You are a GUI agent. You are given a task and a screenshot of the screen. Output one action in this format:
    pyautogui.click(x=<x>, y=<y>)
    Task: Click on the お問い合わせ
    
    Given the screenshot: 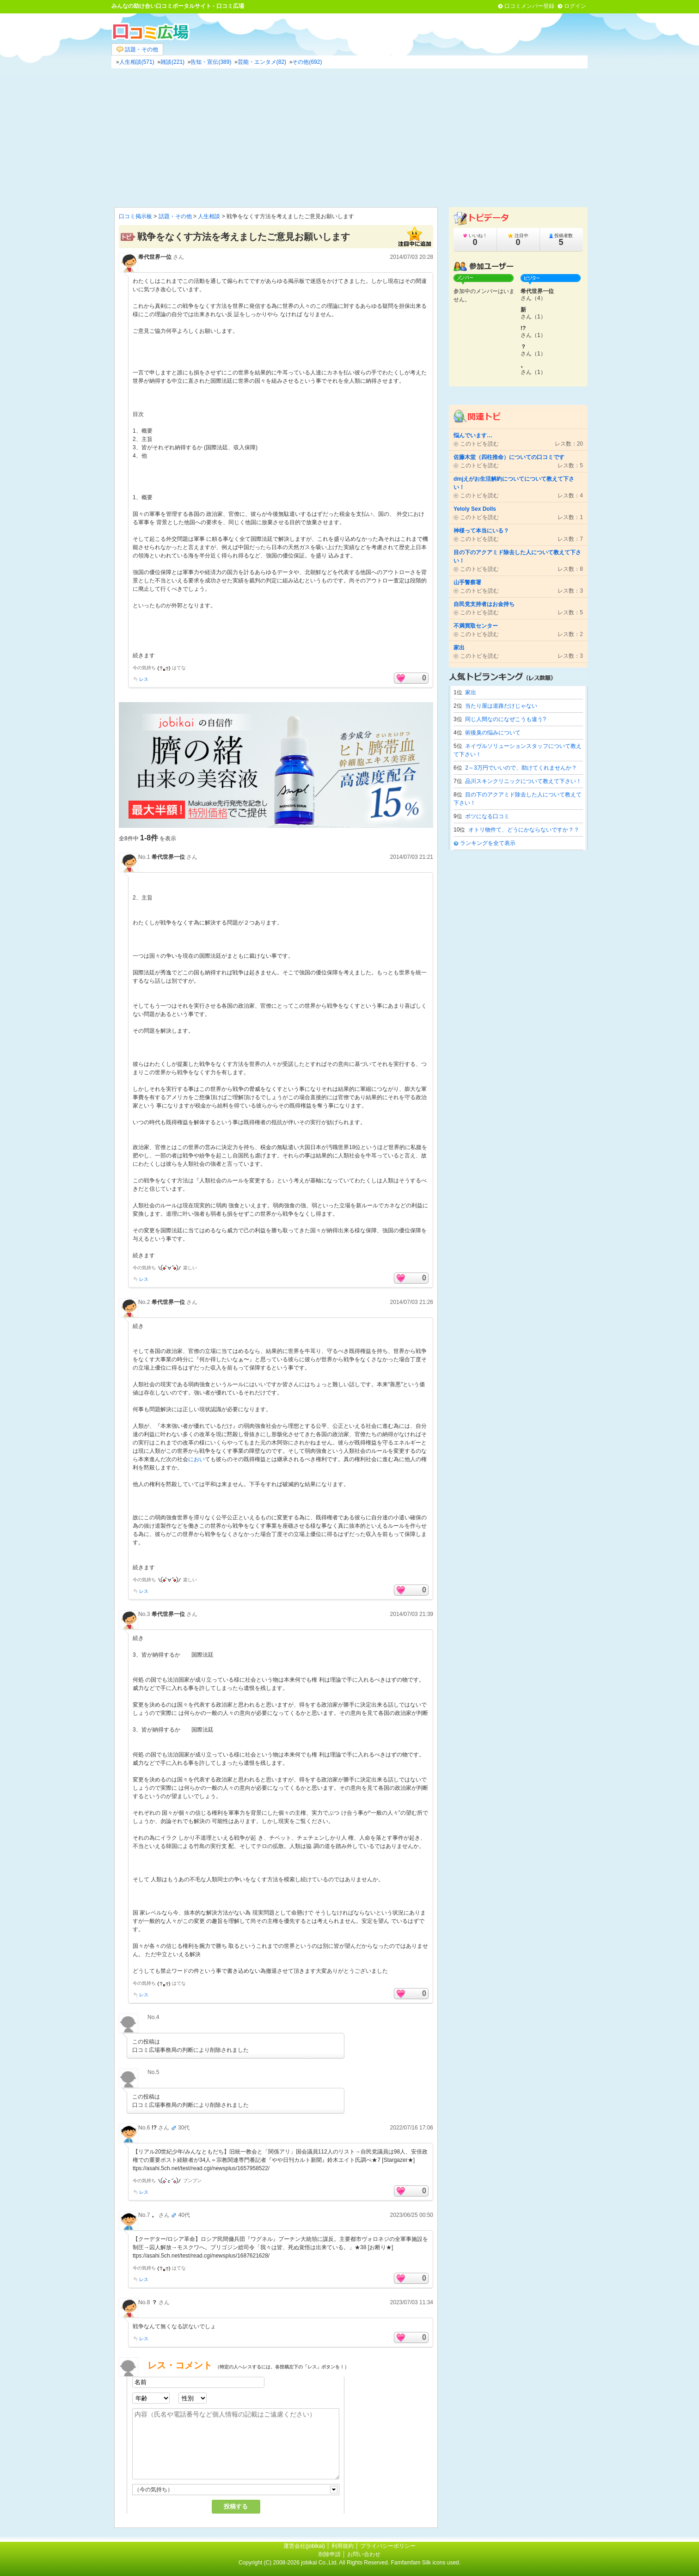 What is the action you would take?
    pyautogui.click(x=363, y=2554)
    